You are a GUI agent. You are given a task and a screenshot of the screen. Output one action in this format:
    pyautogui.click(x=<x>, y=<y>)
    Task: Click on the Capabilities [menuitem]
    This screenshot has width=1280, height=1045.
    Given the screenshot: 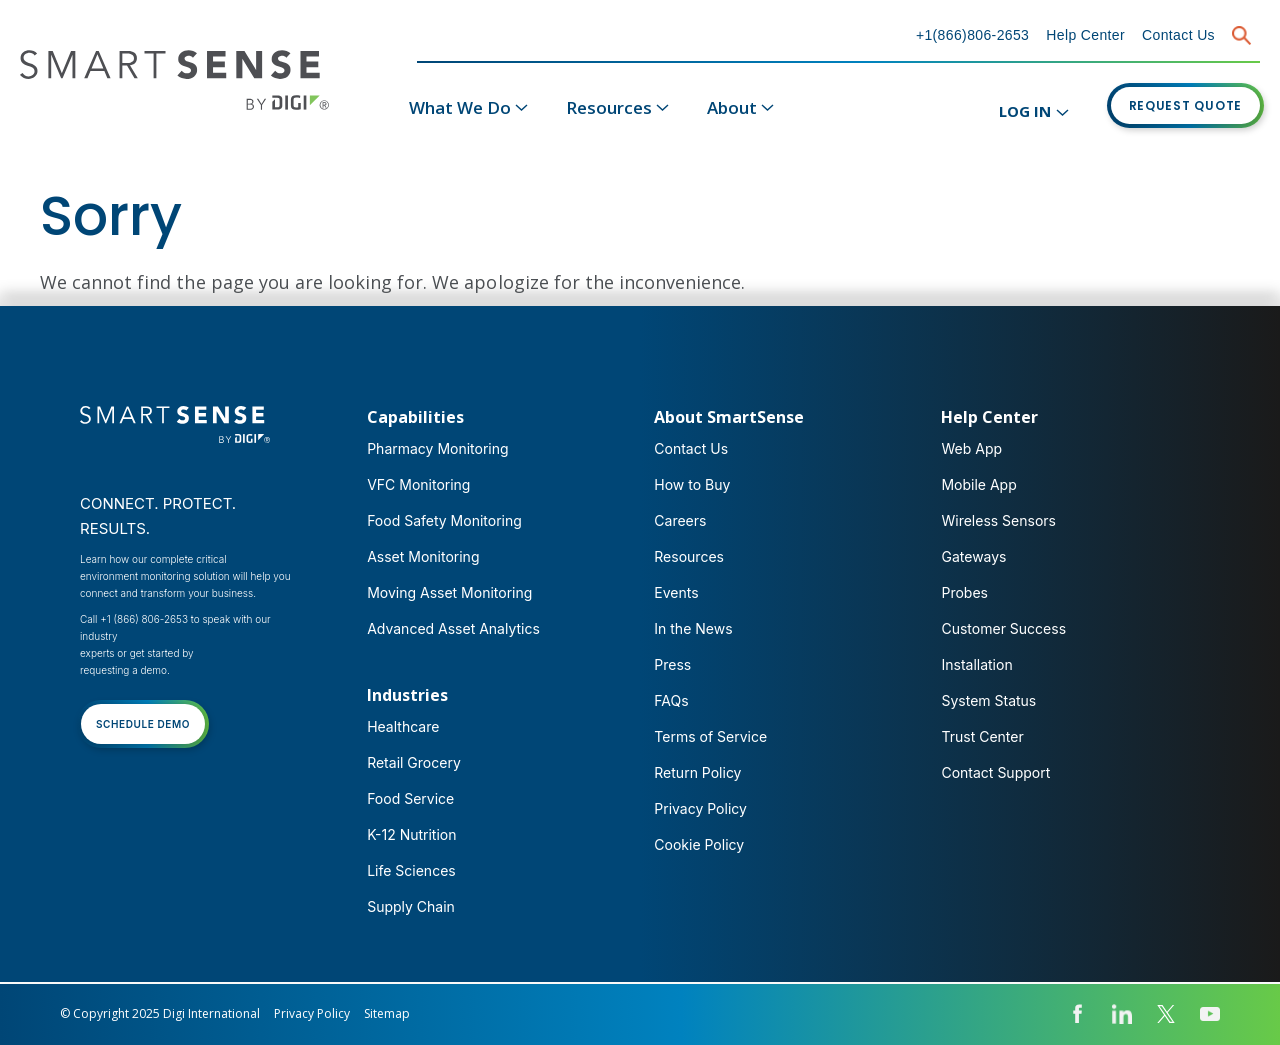 What is the action you would take?
    pyautogui.click(x=415, y=417)
    